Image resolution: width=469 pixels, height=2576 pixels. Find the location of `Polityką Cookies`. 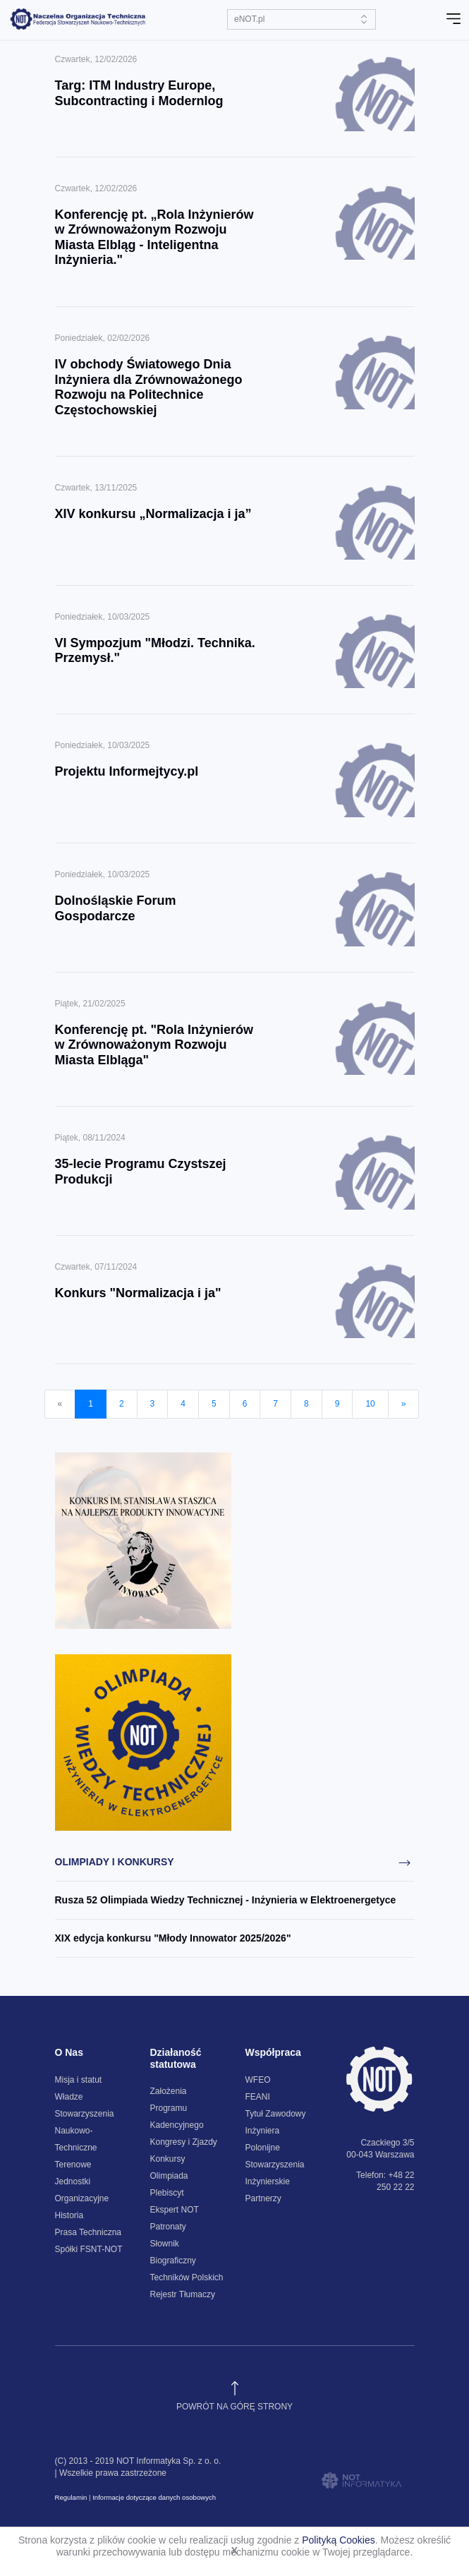

Polityką Cookies is located at coordinates (338, 2540).